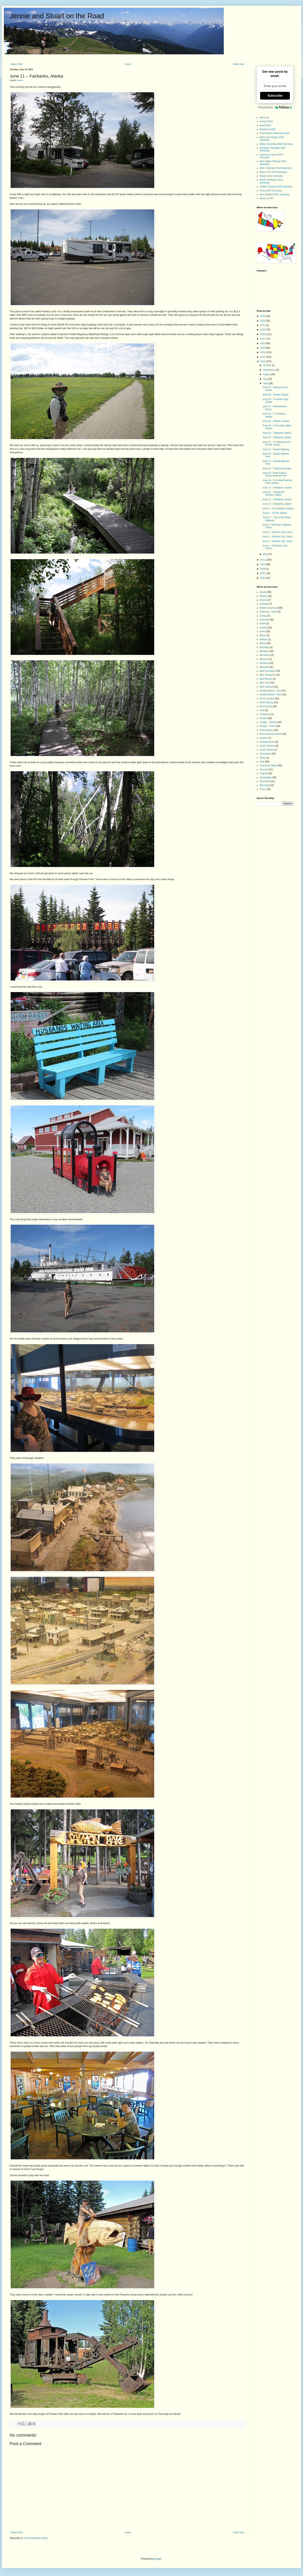 The height and width of the screenshot is (2576, 303). Describe the element at coordinates (263, 639) in the screenshot. I see `Indiana` at that location.